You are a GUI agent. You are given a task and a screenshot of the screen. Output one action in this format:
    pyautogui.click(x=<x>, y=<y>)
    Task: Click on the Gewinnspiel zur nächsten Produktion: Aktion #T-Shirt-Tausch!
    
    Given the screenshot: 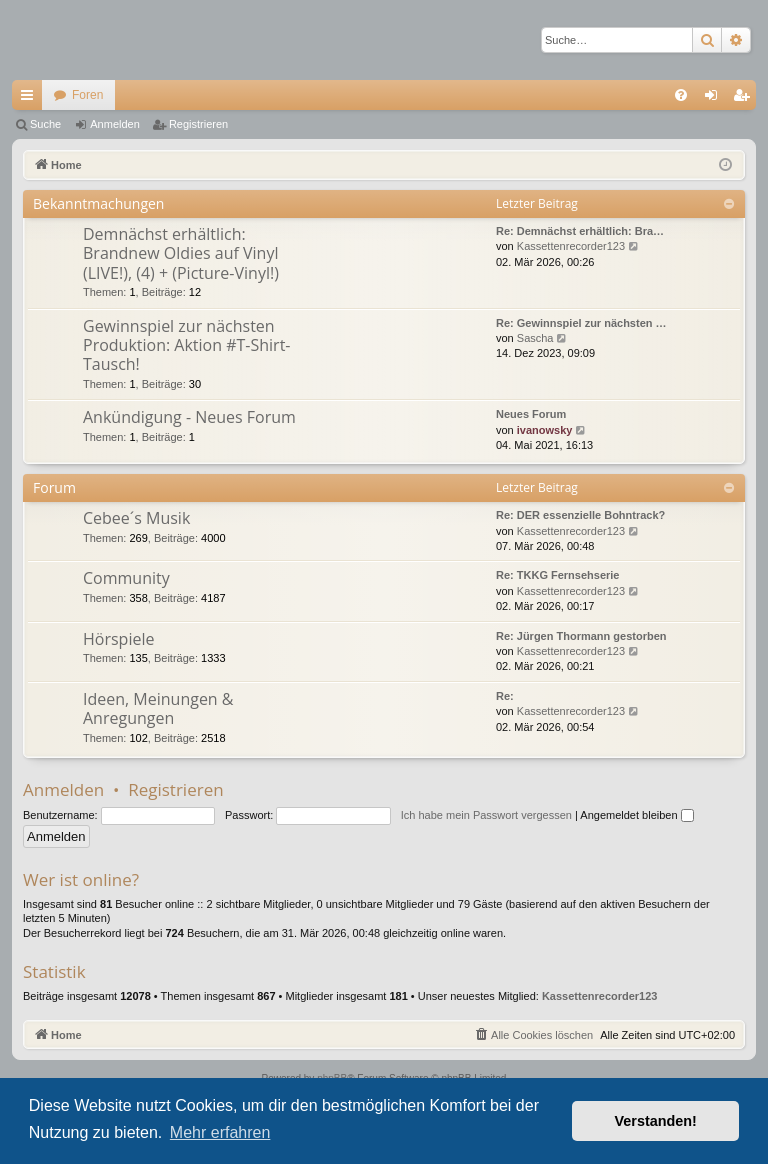 What is the action you would take?
    pyautogui.click(x=187, y=345)
    